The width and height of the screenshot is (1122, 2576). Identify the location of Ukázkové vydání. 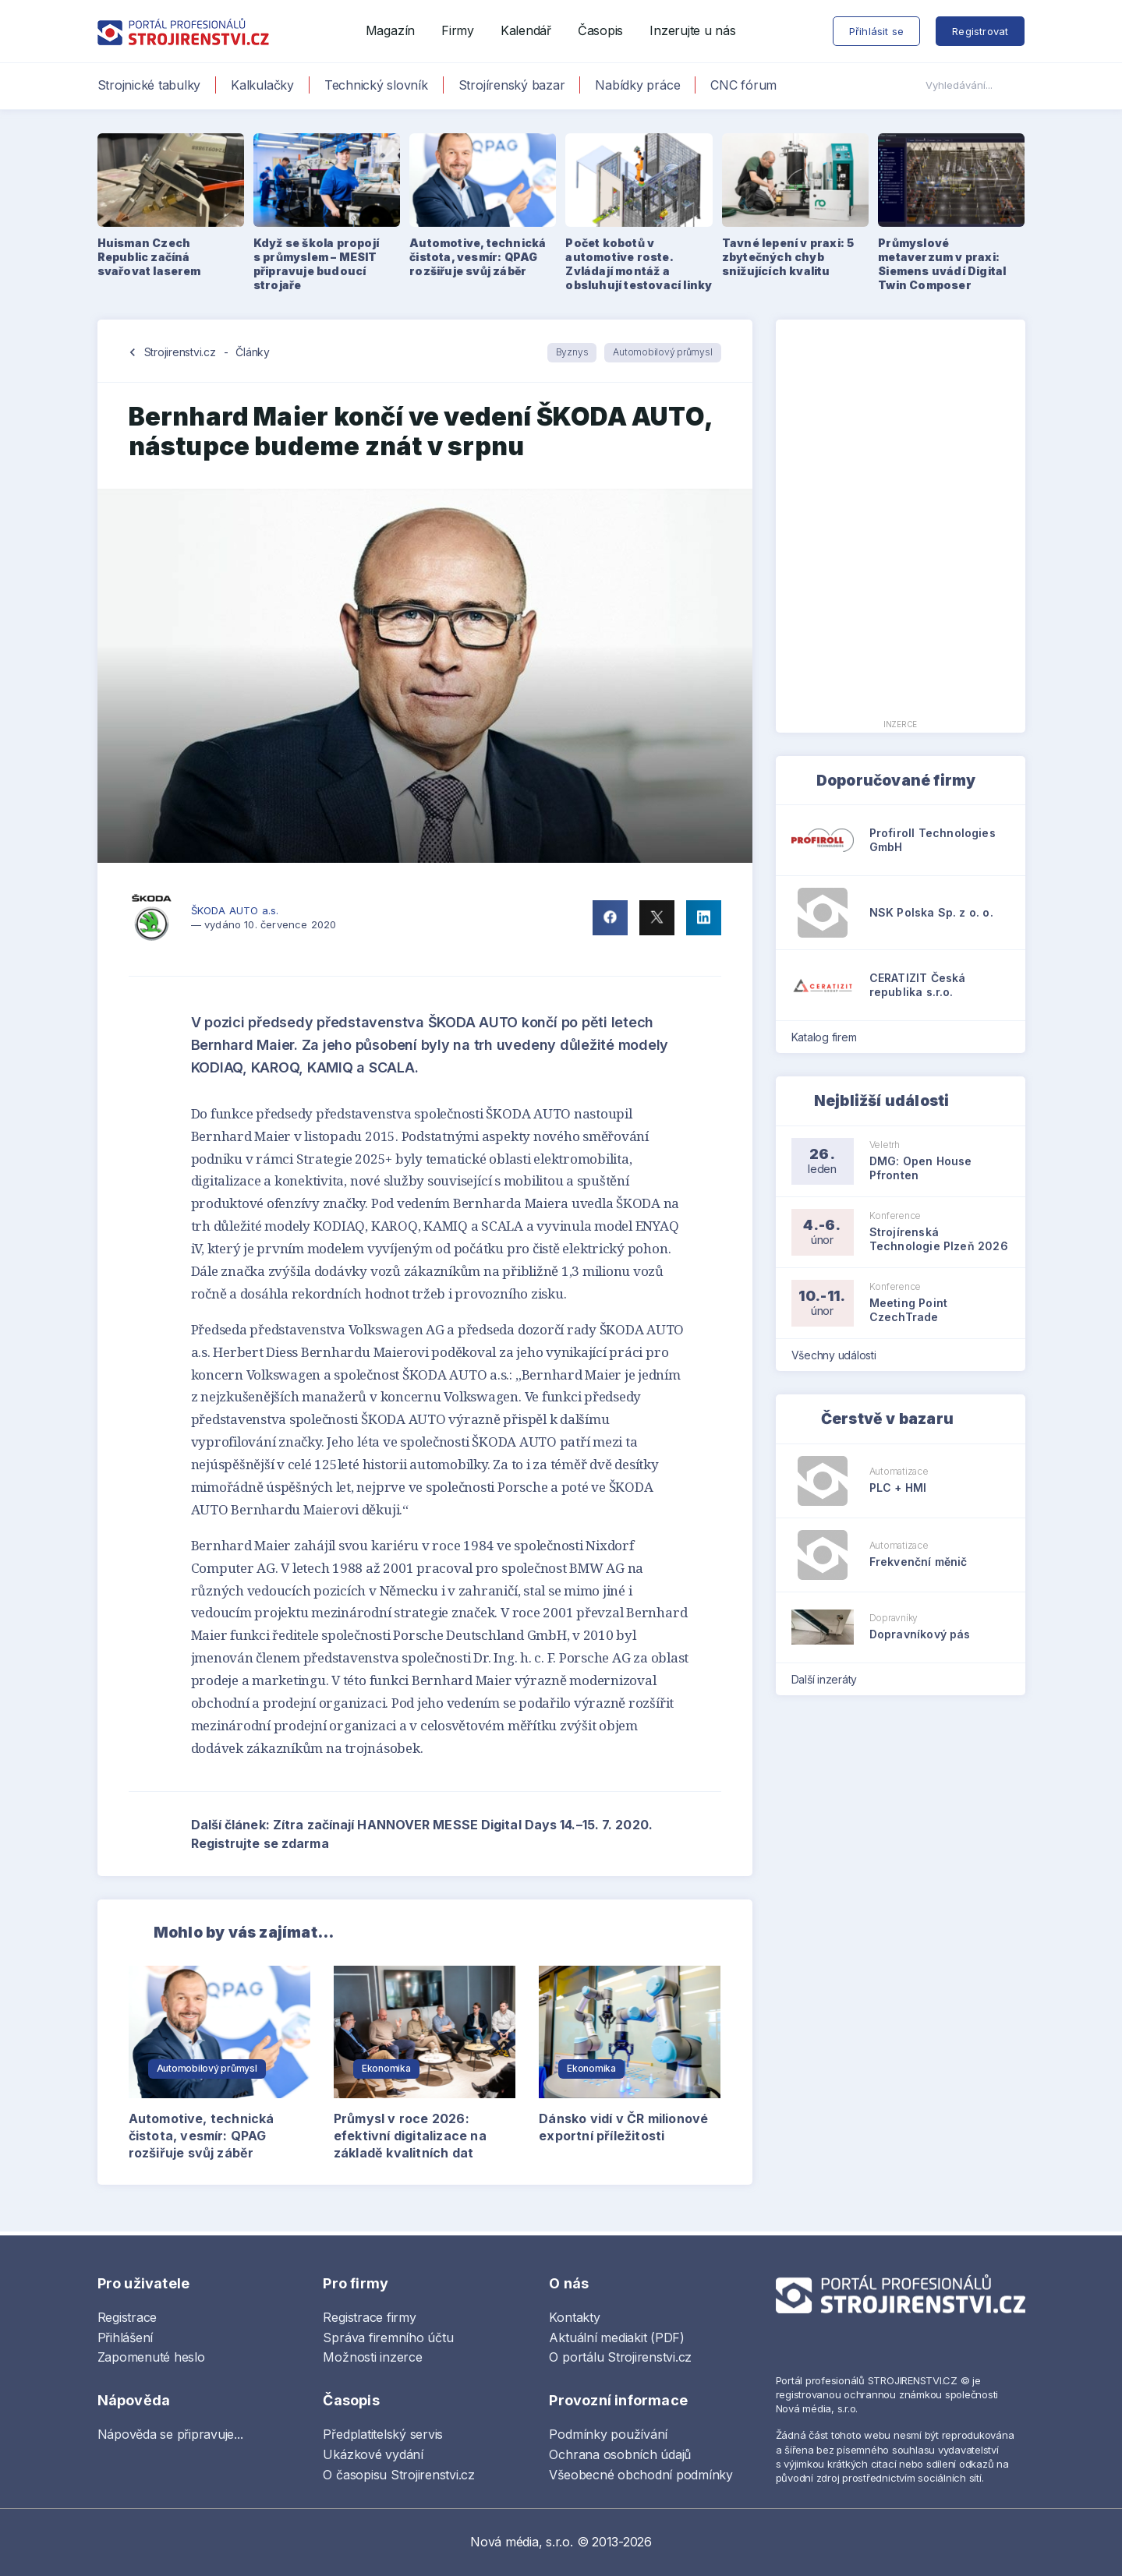
(373, 2454).